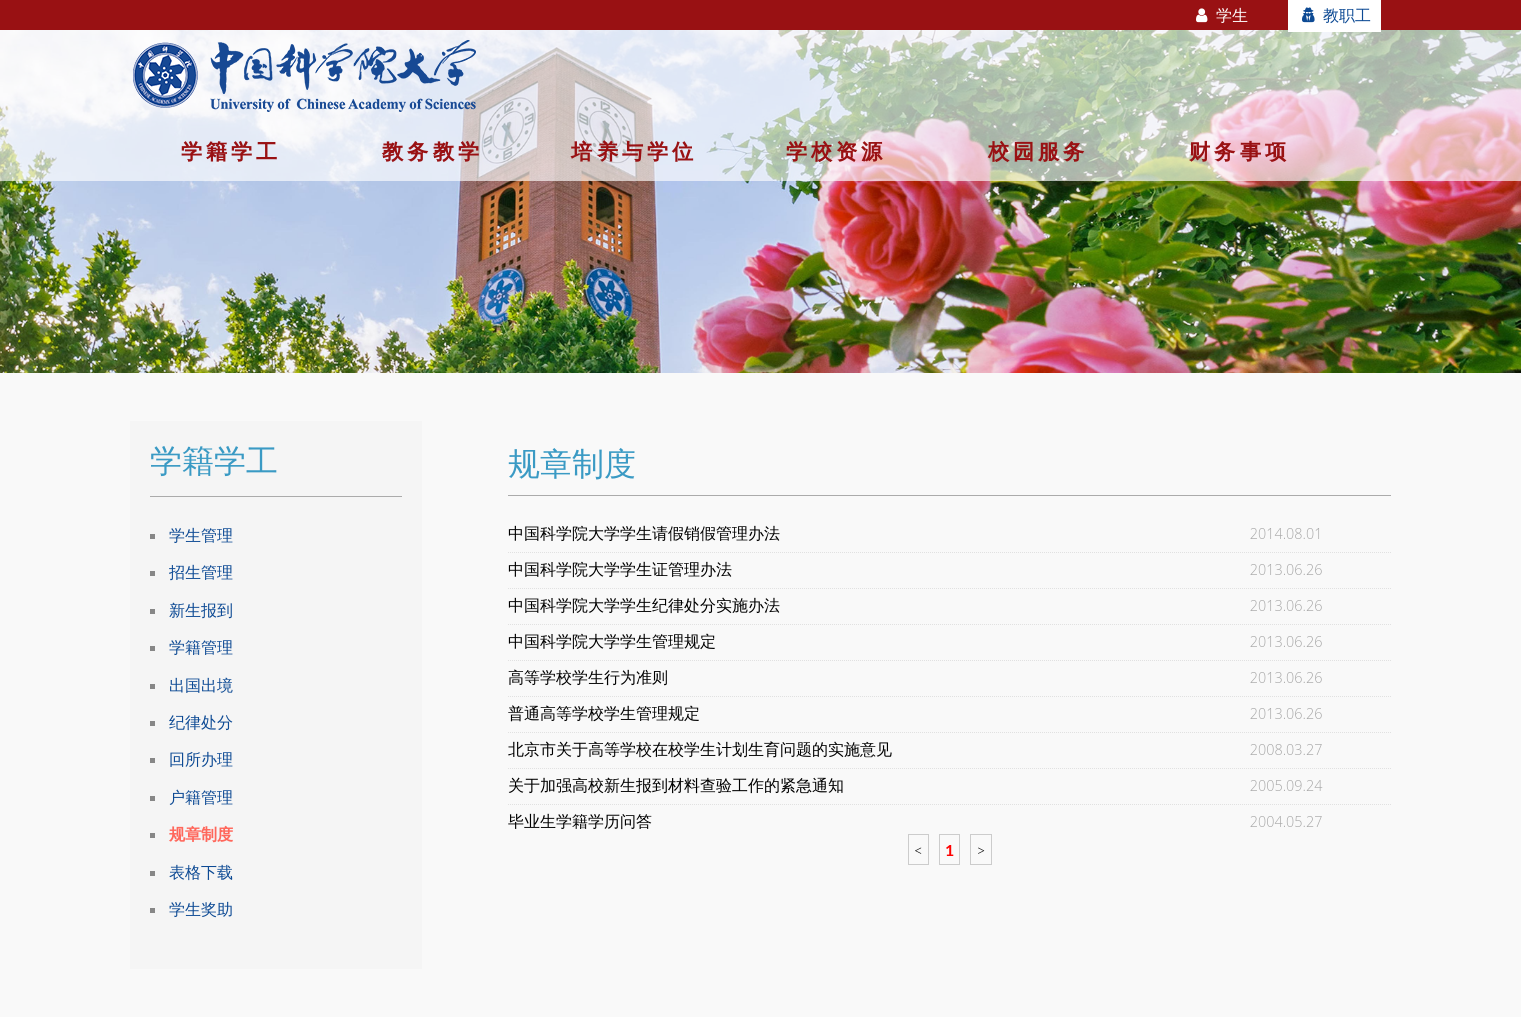 Image resolution: width=1521 pixels, height=1017 pixels. I want to click on 学籍管理, so click(201, 647).